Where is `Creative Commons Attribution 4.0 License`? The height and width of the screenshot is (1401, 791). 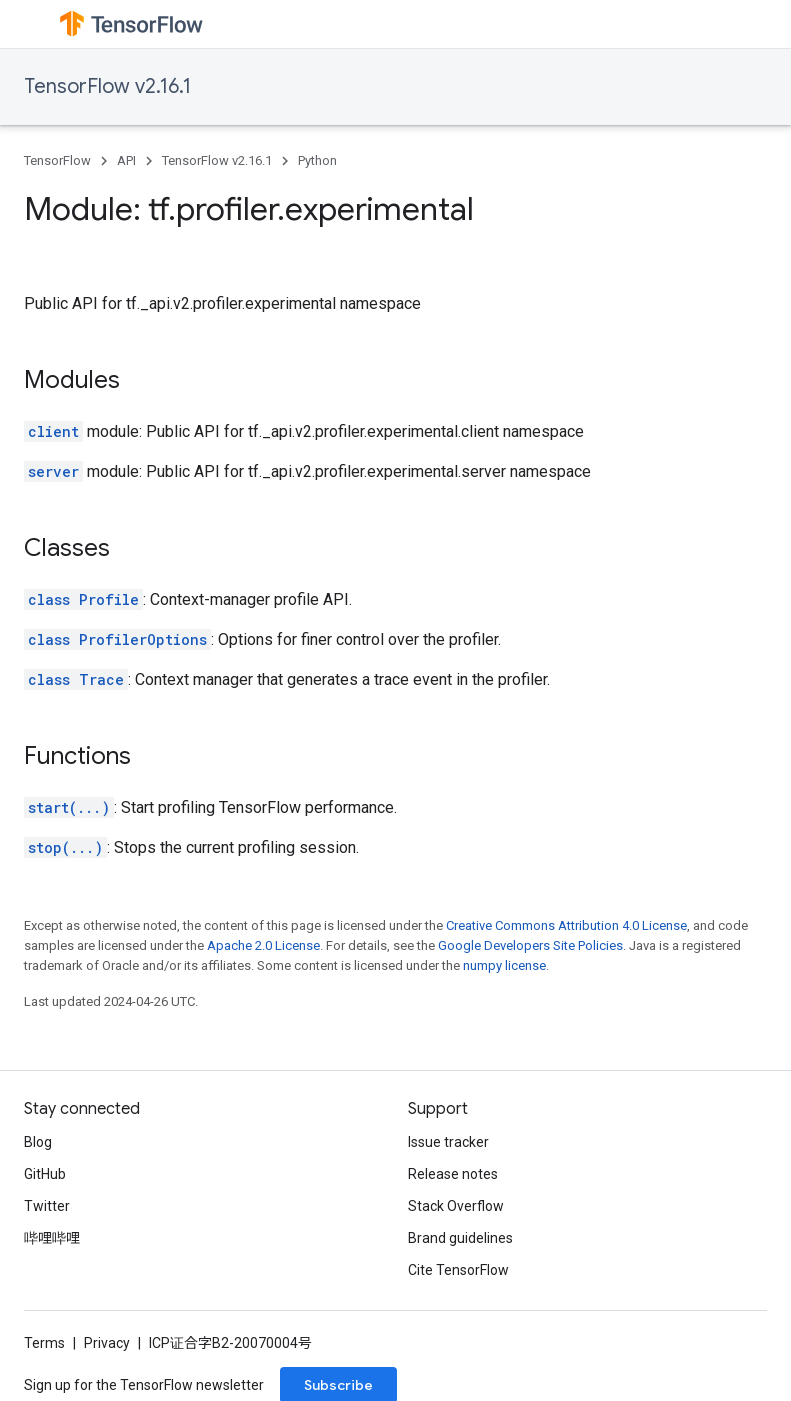 Creative Commons Attribution 4.0 License is located at coordinates (566, 925).